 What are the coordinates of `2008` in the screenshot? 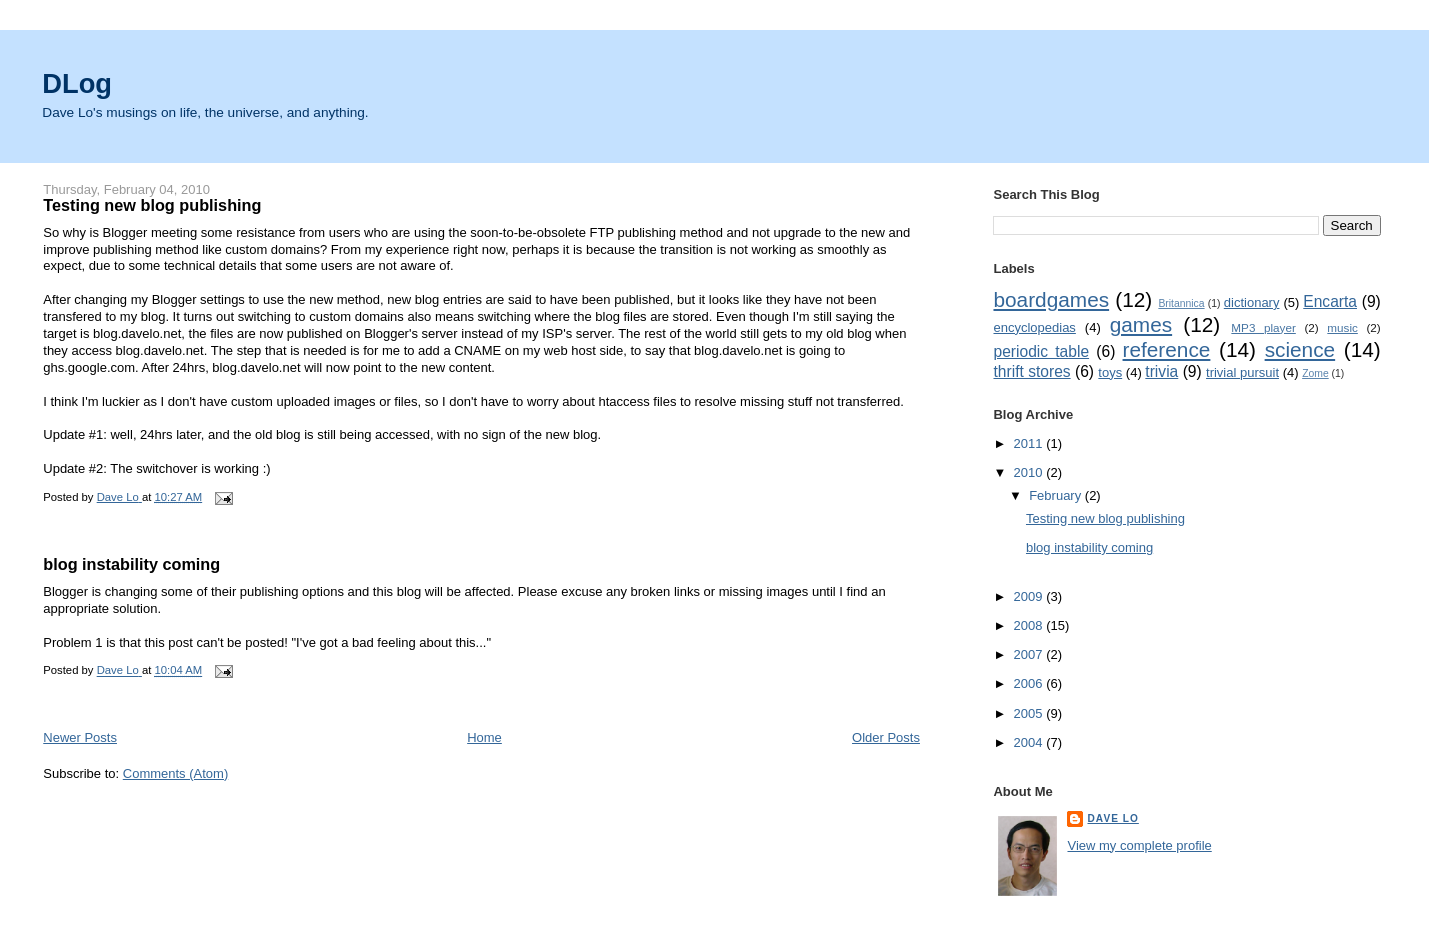 It's located at (1030, 625).